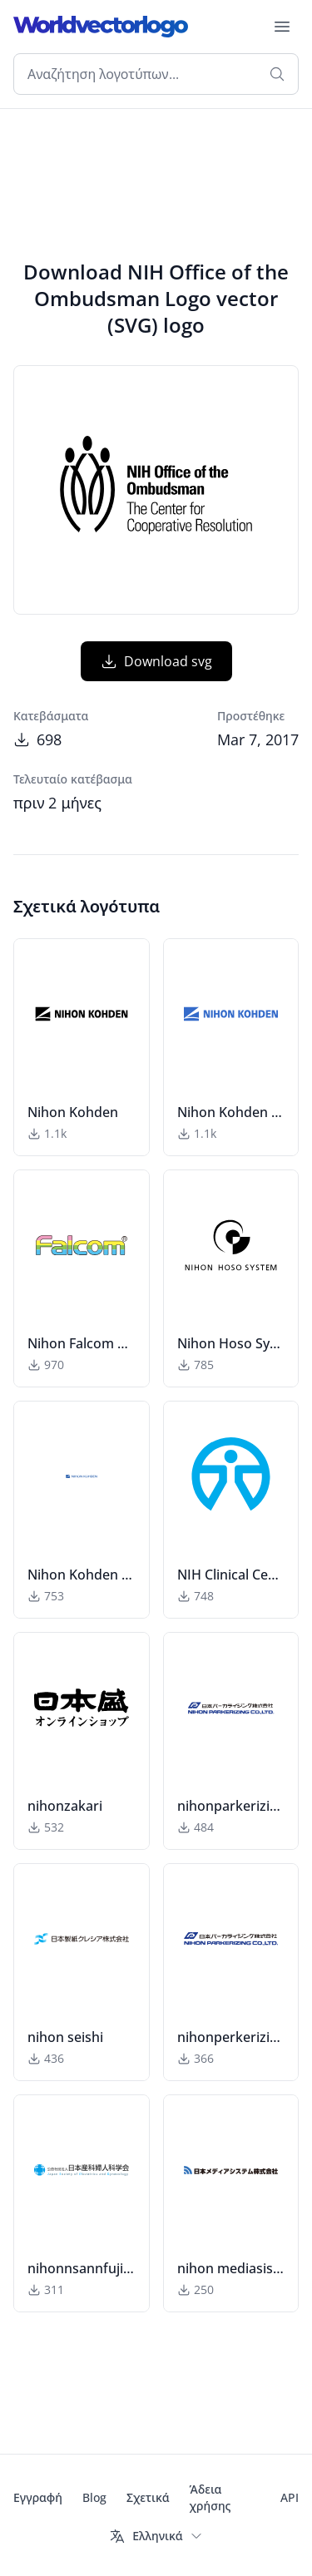 The height and width of the screenshot is (2576, 312). I want to click on Σχετικά, so click(148, 2497).